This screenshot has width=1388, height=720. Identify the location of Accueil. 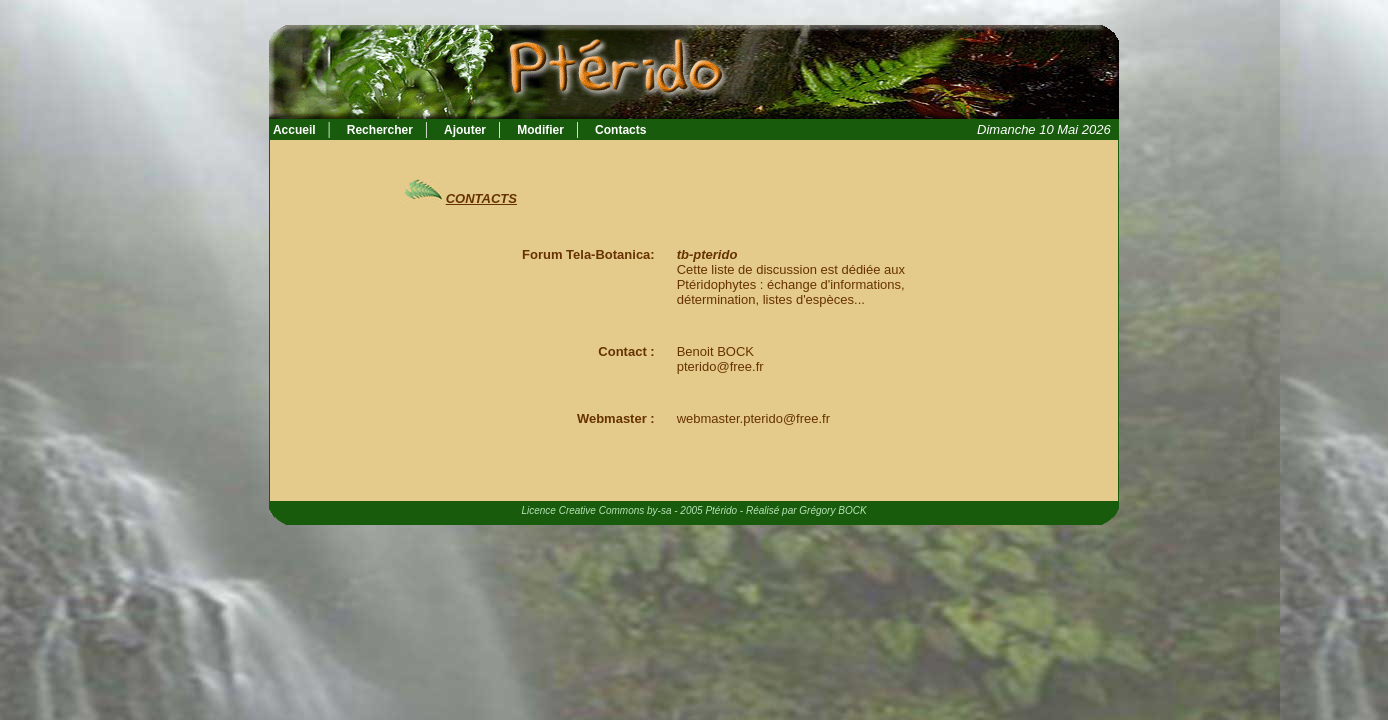
(293, 130).